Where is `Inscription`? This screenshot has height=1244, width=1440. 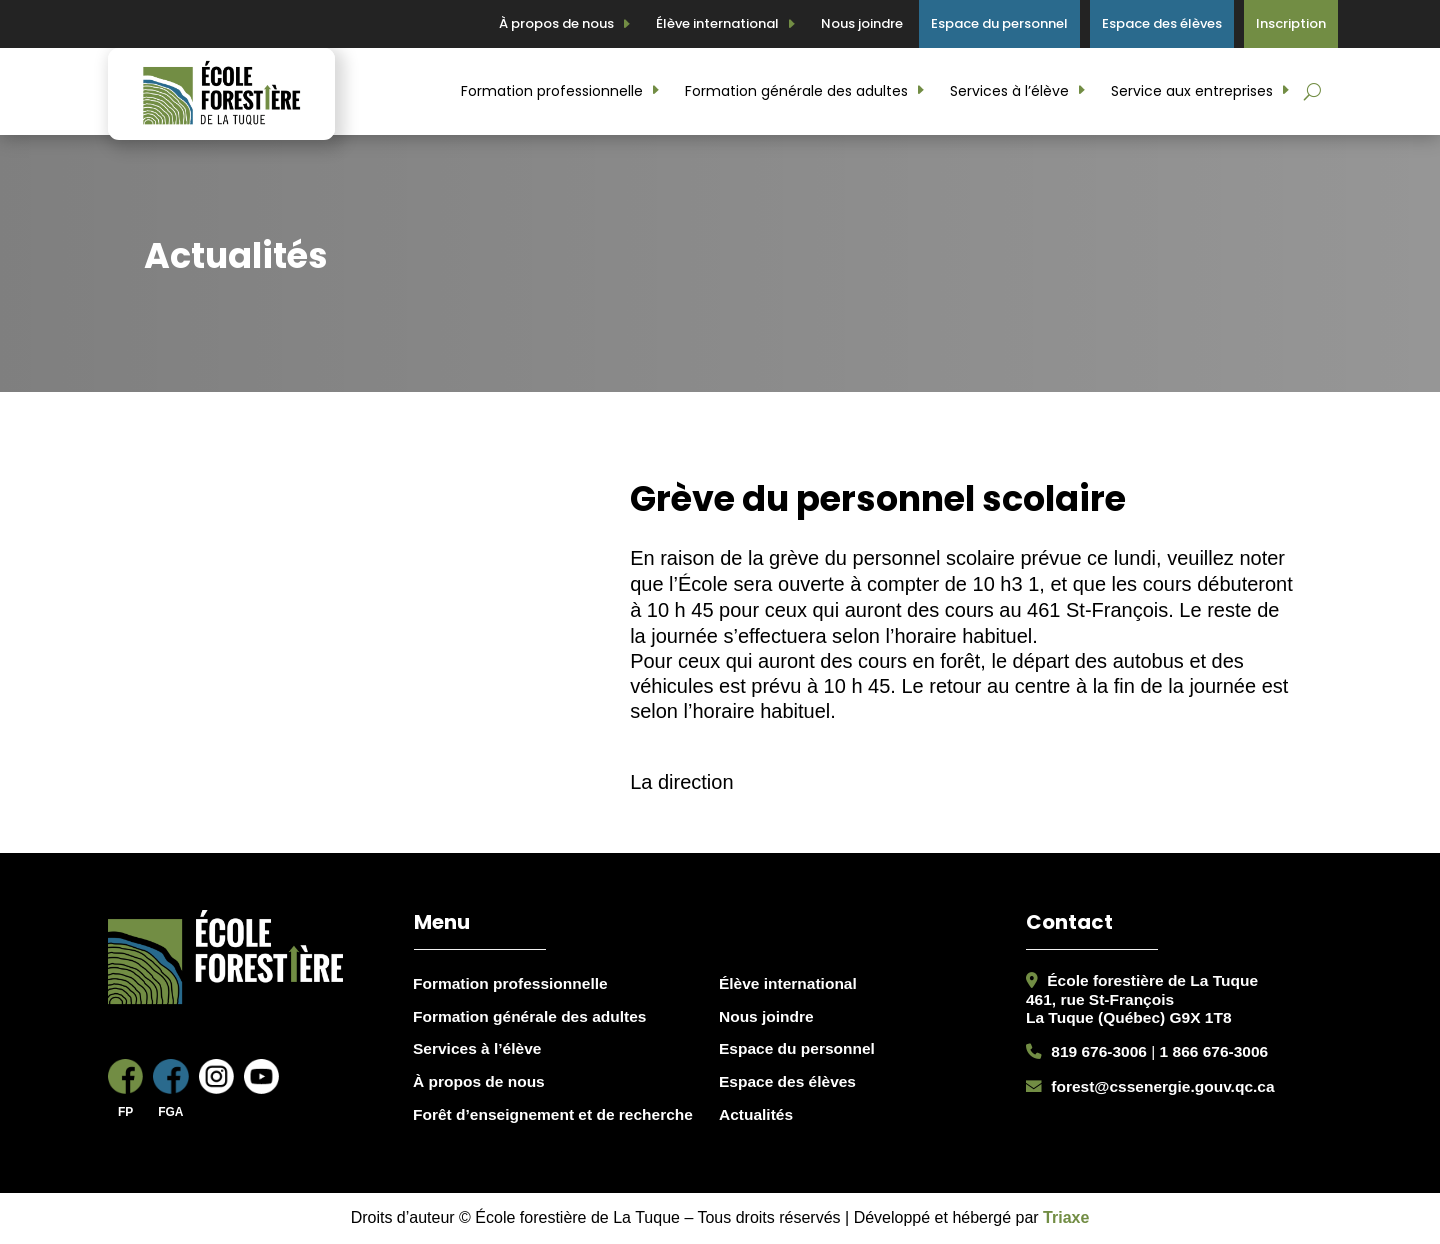
Inscription is located at coordinates (1291, 24).